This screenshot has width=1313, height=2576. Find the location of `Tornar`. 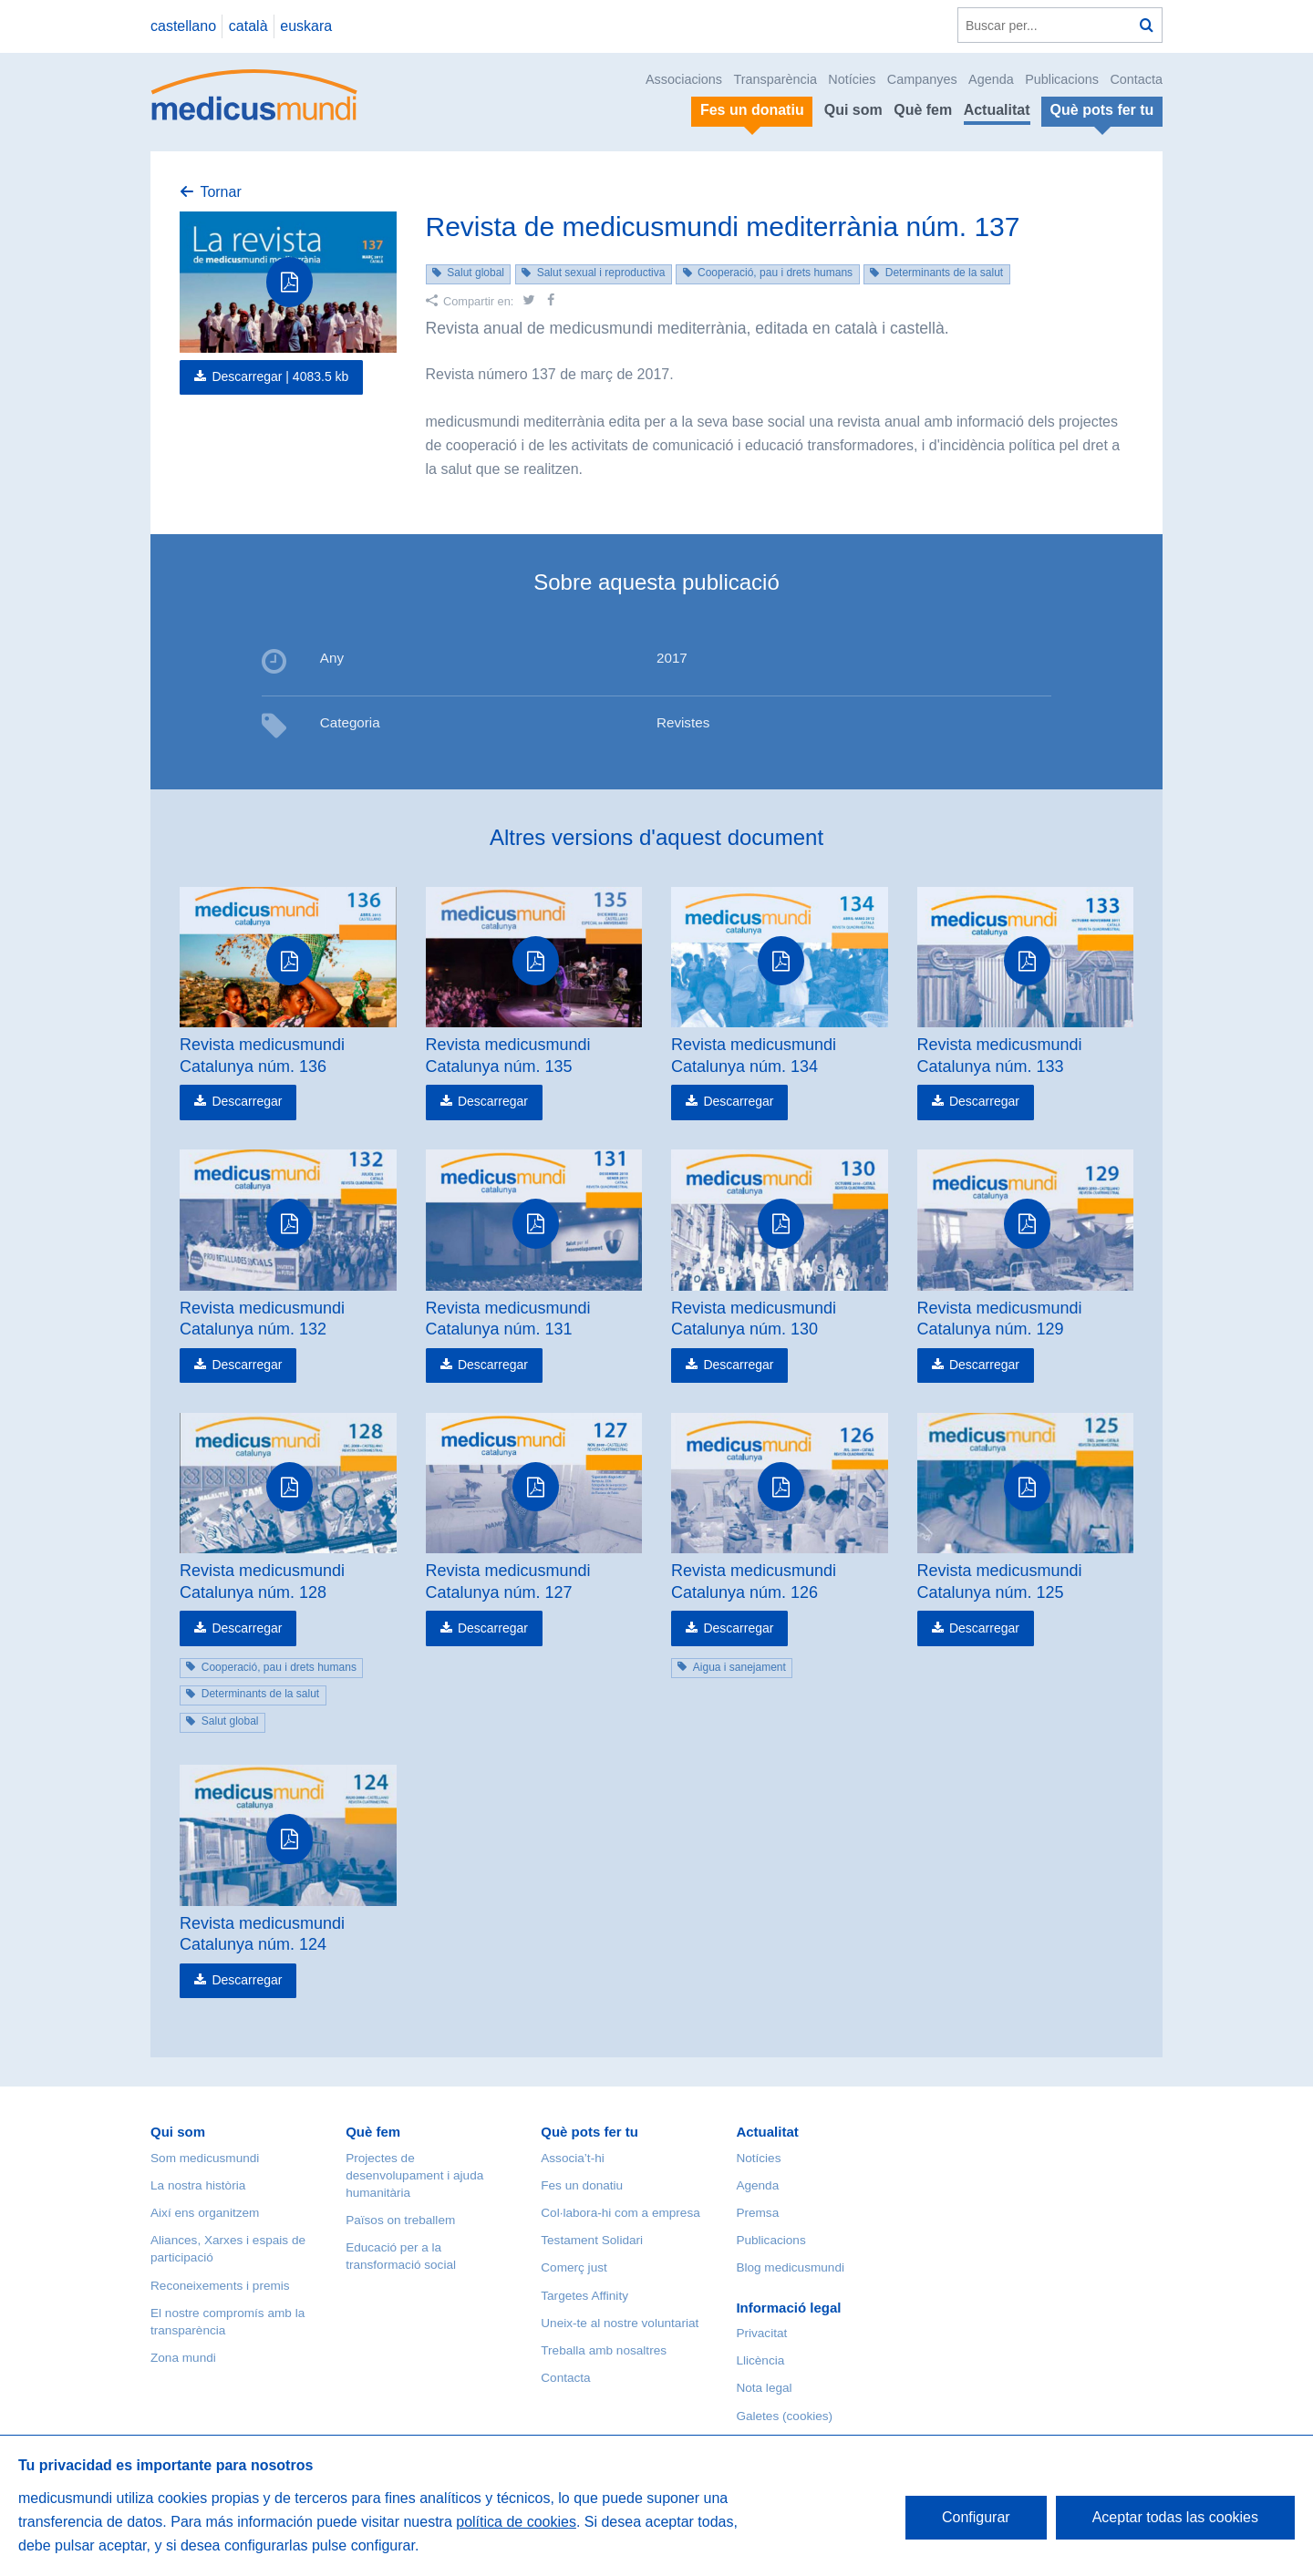

Tornar is located at coordinates (220, 192).